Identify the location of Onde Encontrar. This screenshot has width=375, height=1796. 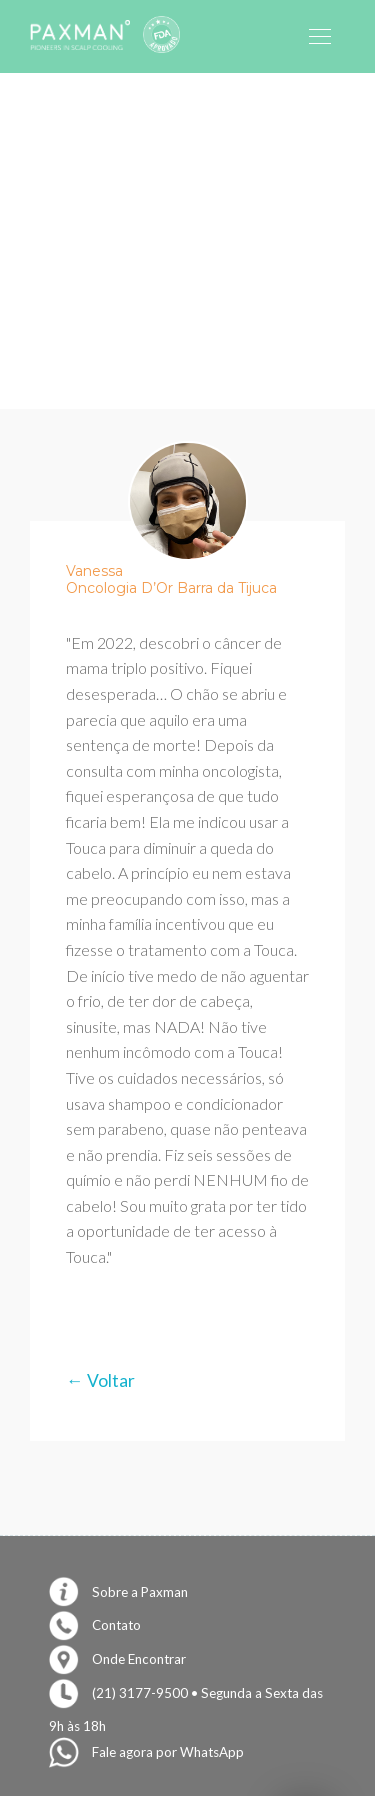
(117, 1659).